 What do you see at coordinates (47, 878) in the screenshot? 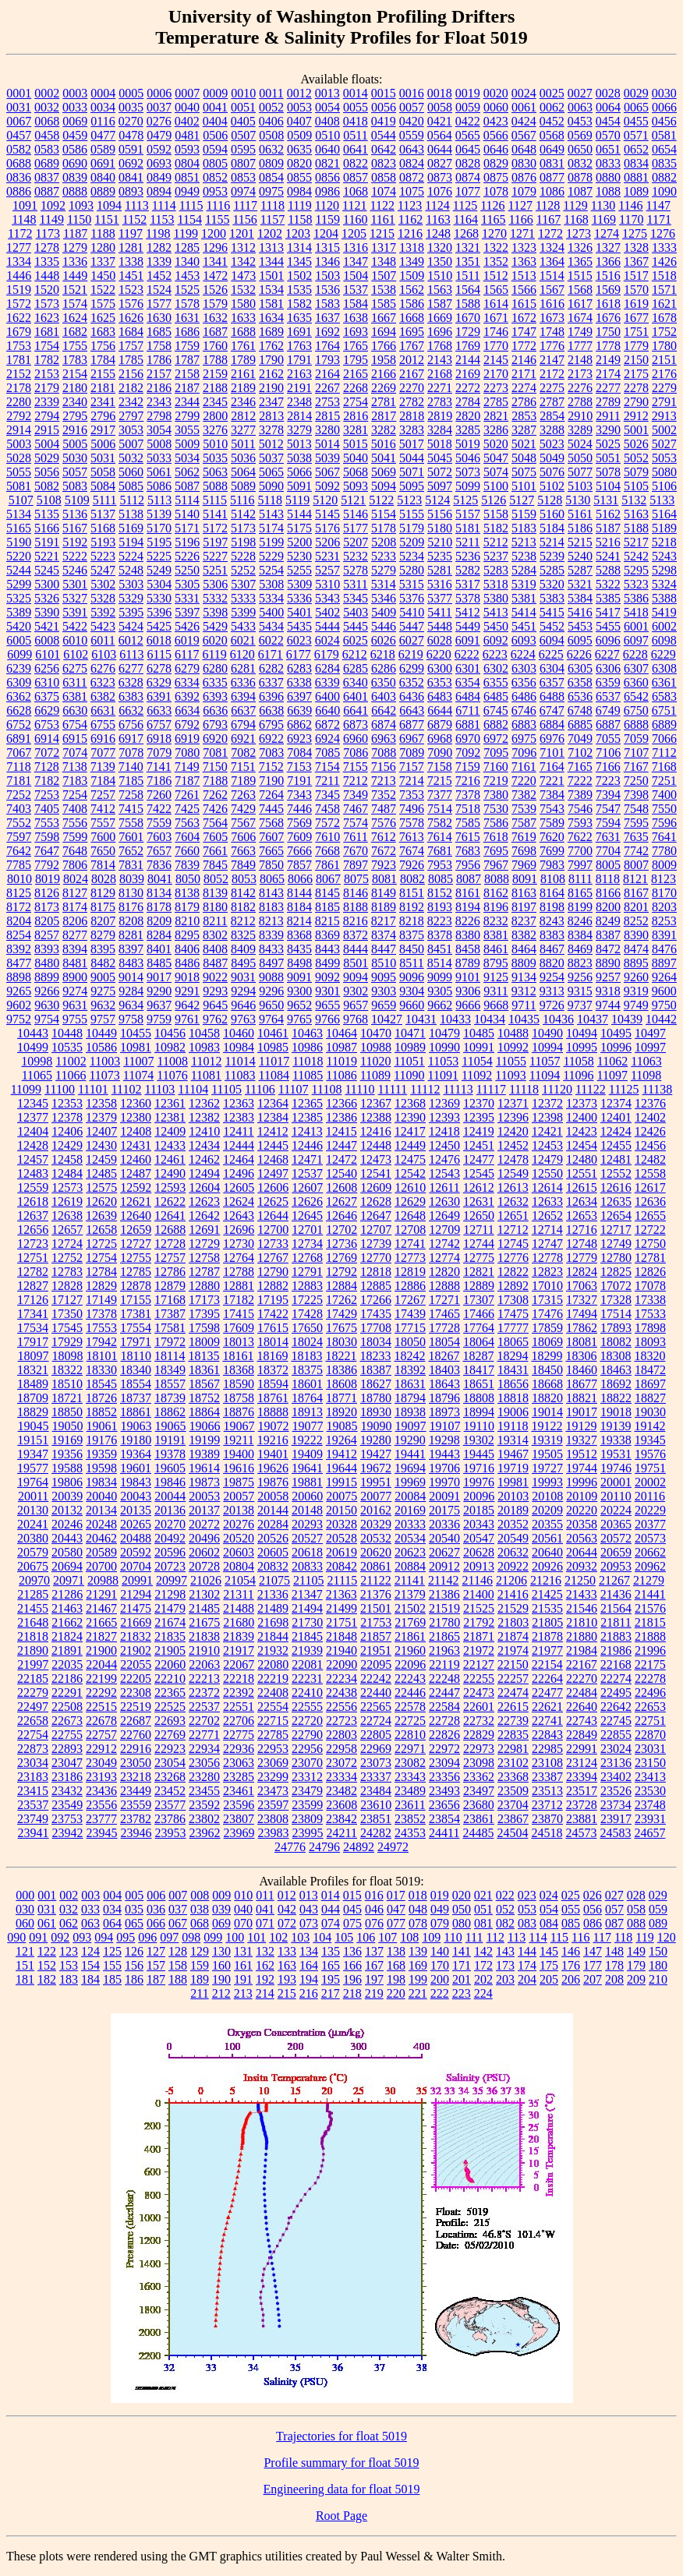
I see `8019` at bounding box center [47, 878].